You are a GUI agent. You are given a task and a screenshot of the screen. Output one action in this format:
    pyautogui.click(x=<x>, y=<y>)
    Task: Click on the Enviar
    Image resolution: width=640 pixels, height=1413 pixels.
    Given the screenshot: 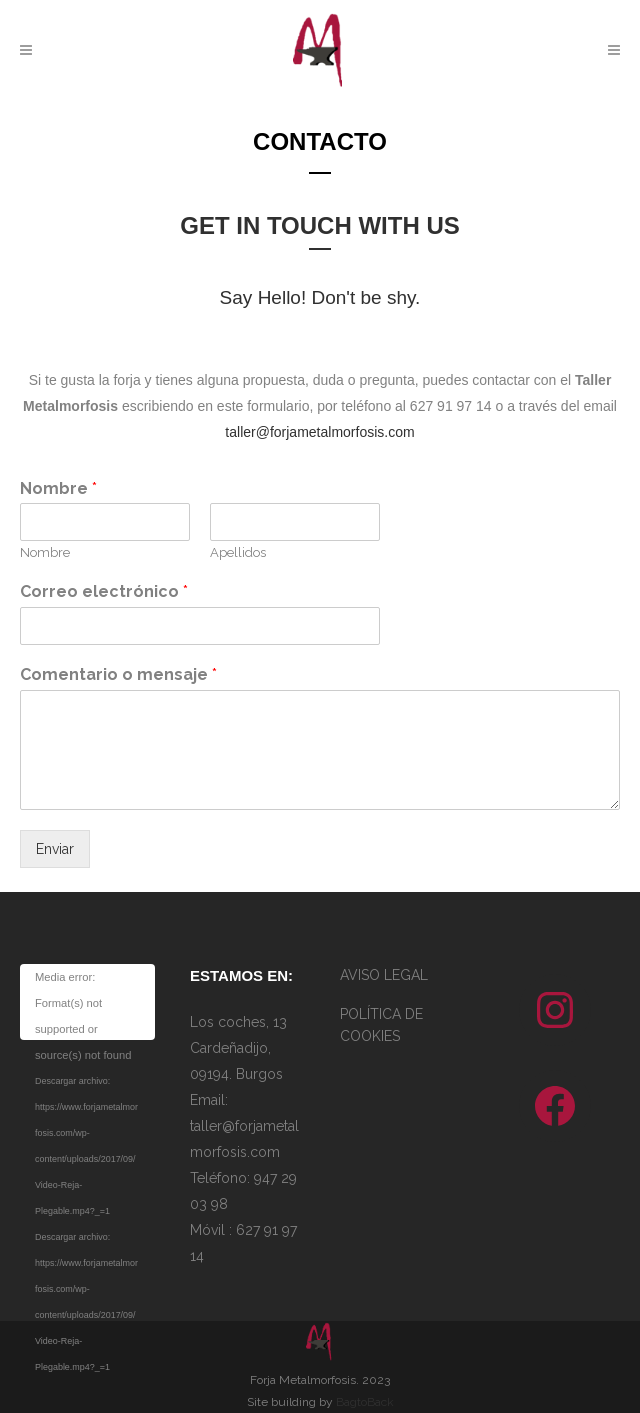 What is the action you would take?
    pyautogui.click(x=55, y=849)
    